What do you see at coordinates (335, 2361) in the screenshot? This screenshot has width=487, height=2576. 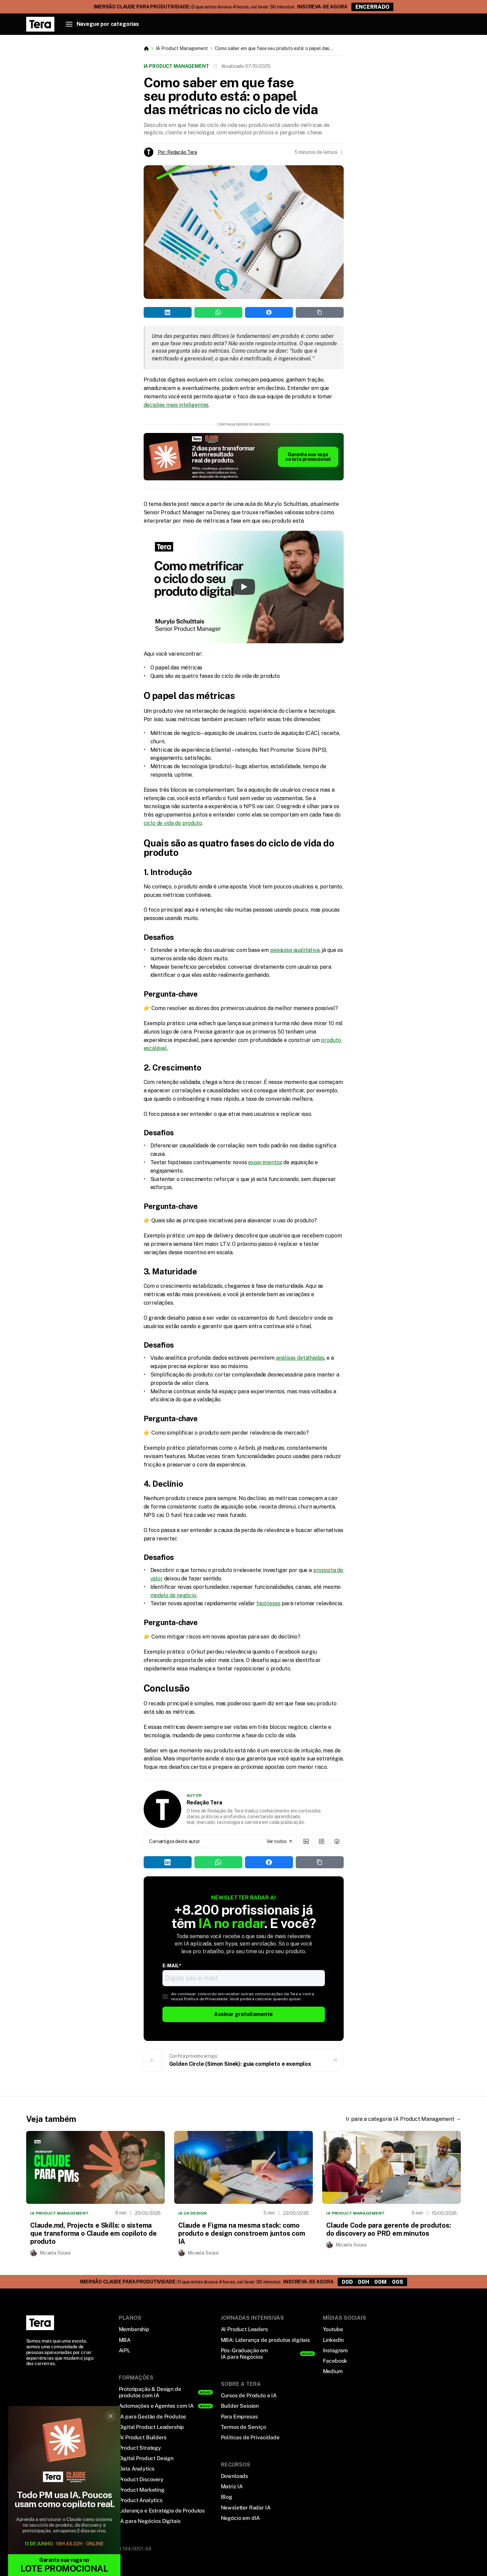 I see `Facebook` at bounding box center [335, 2361].